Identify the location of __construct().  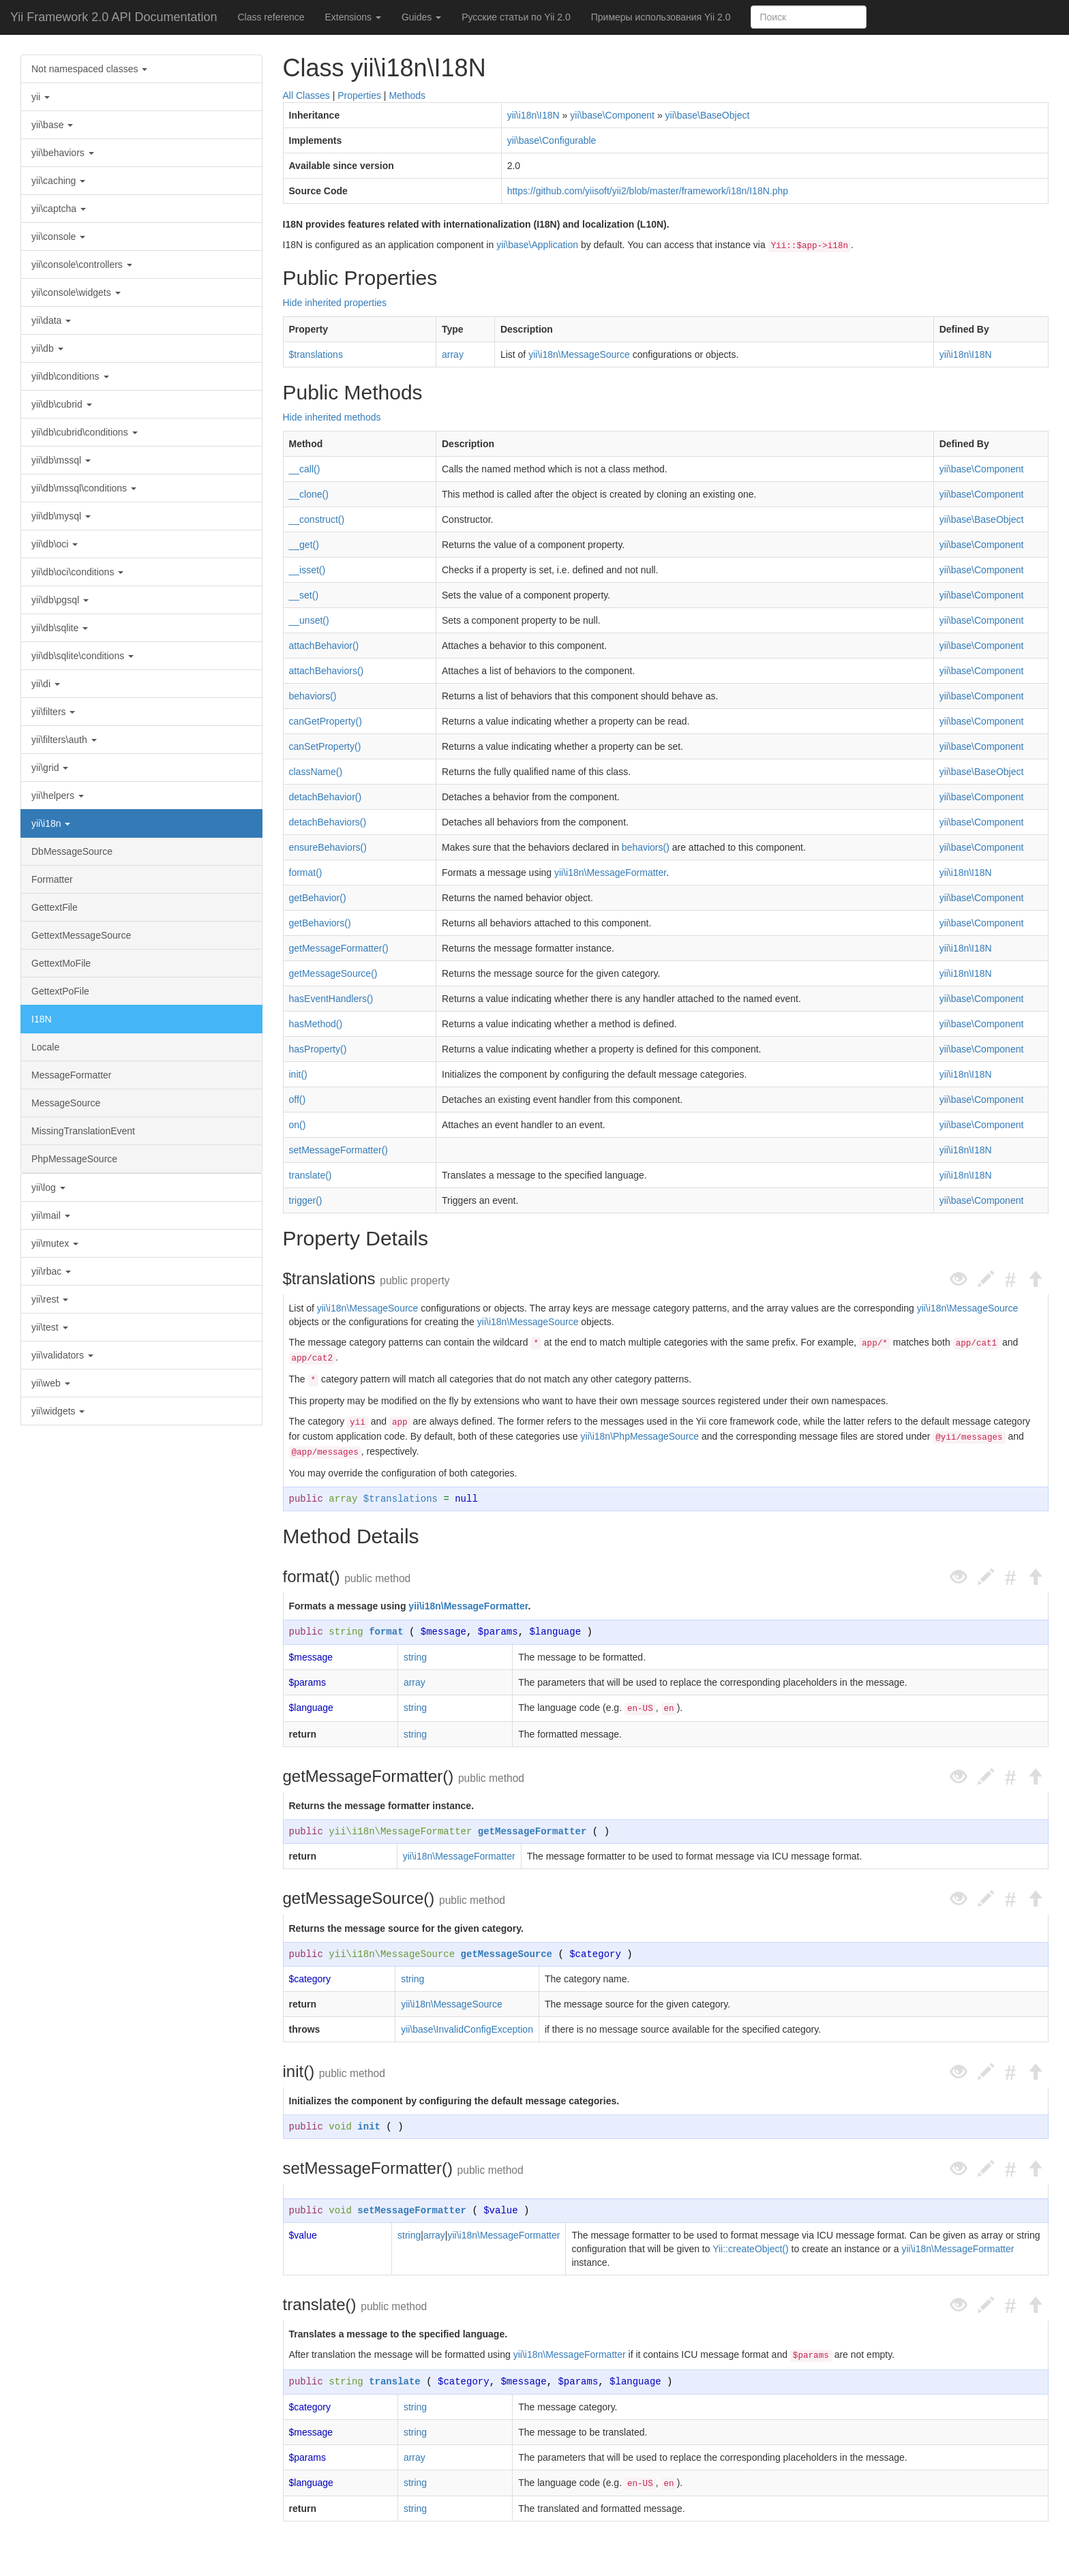
(317, 519).